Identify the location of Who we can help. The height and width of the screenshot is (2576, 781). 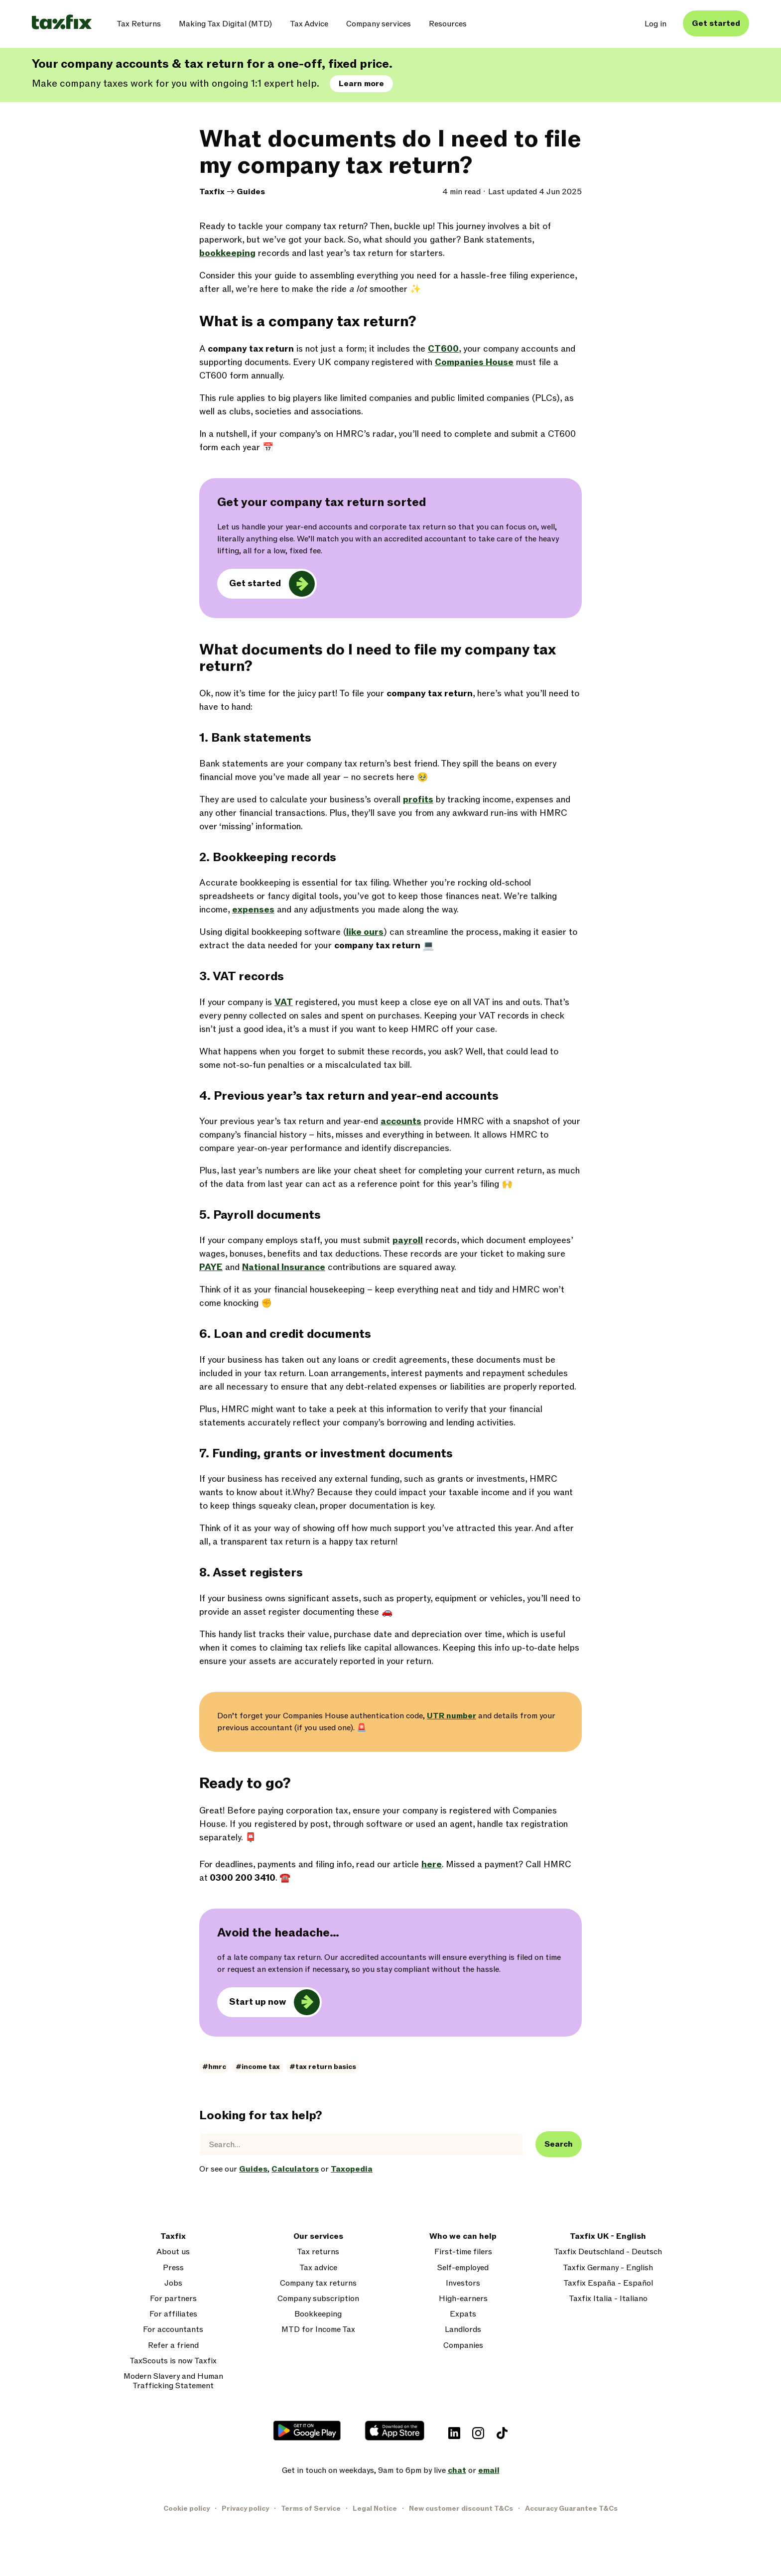
(463, 2236).